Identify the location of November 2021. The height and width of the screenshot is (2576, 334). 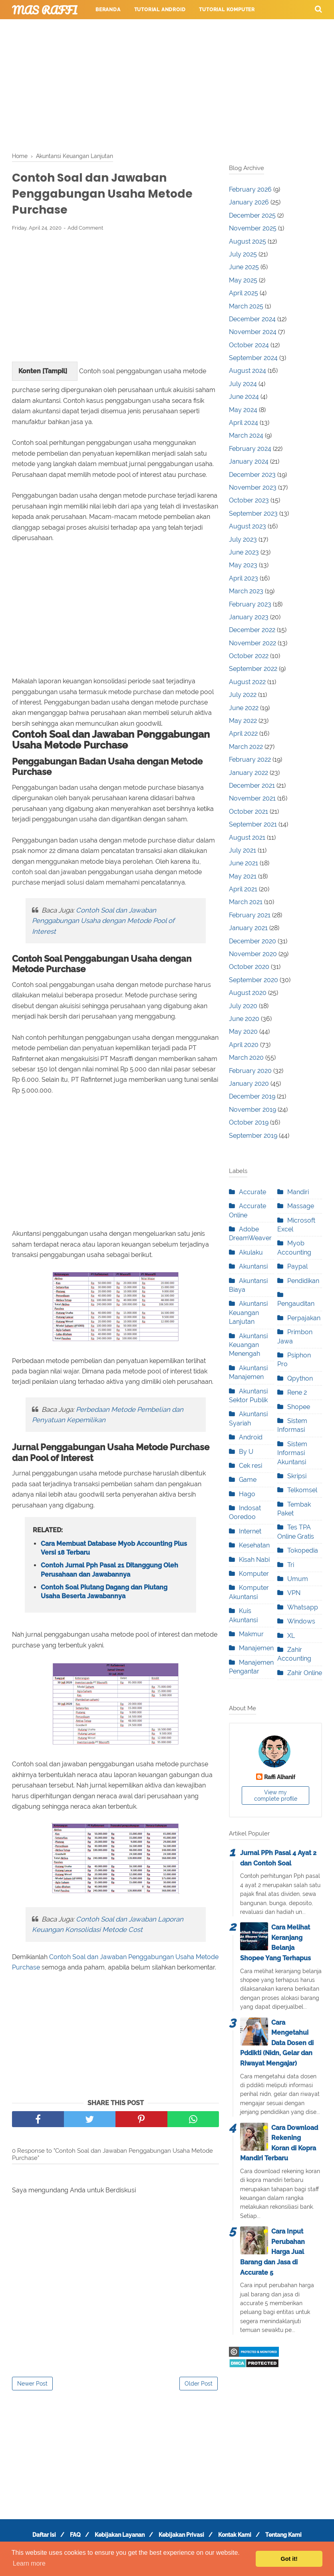
(252, 798).